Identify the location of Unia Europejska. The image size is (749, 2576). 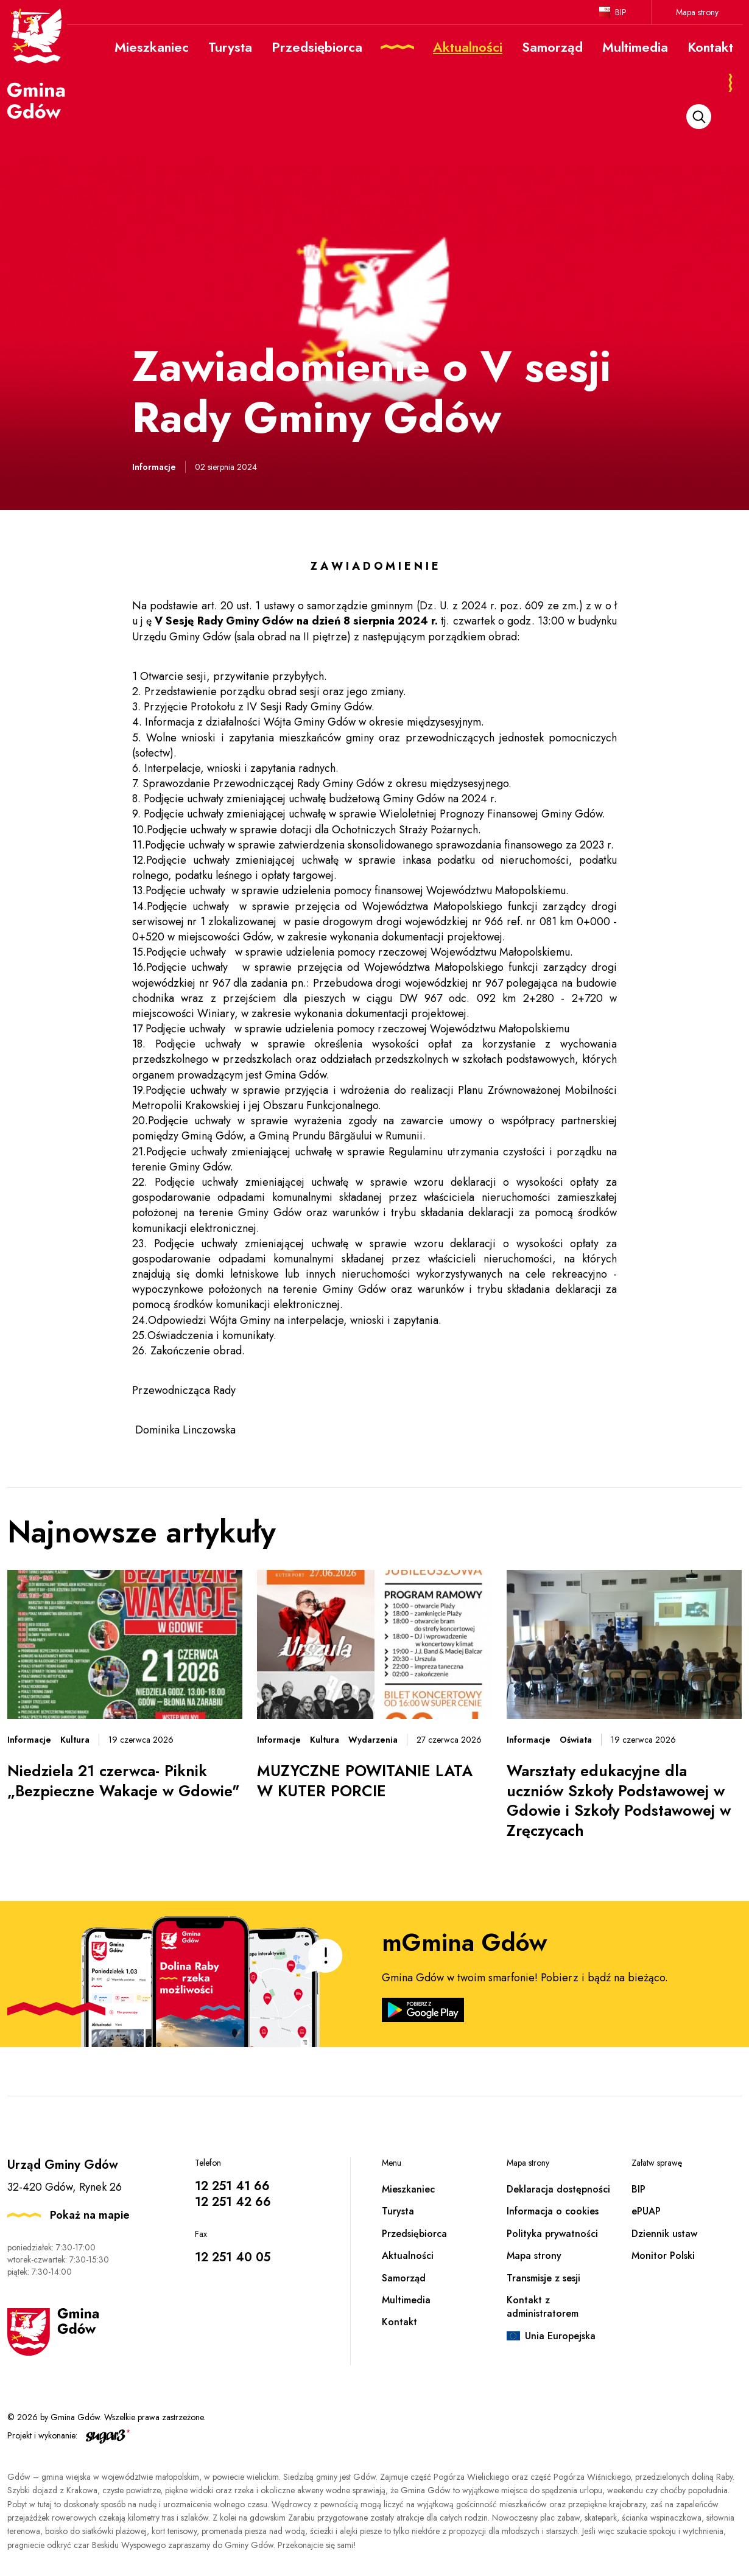
(560, 2336).